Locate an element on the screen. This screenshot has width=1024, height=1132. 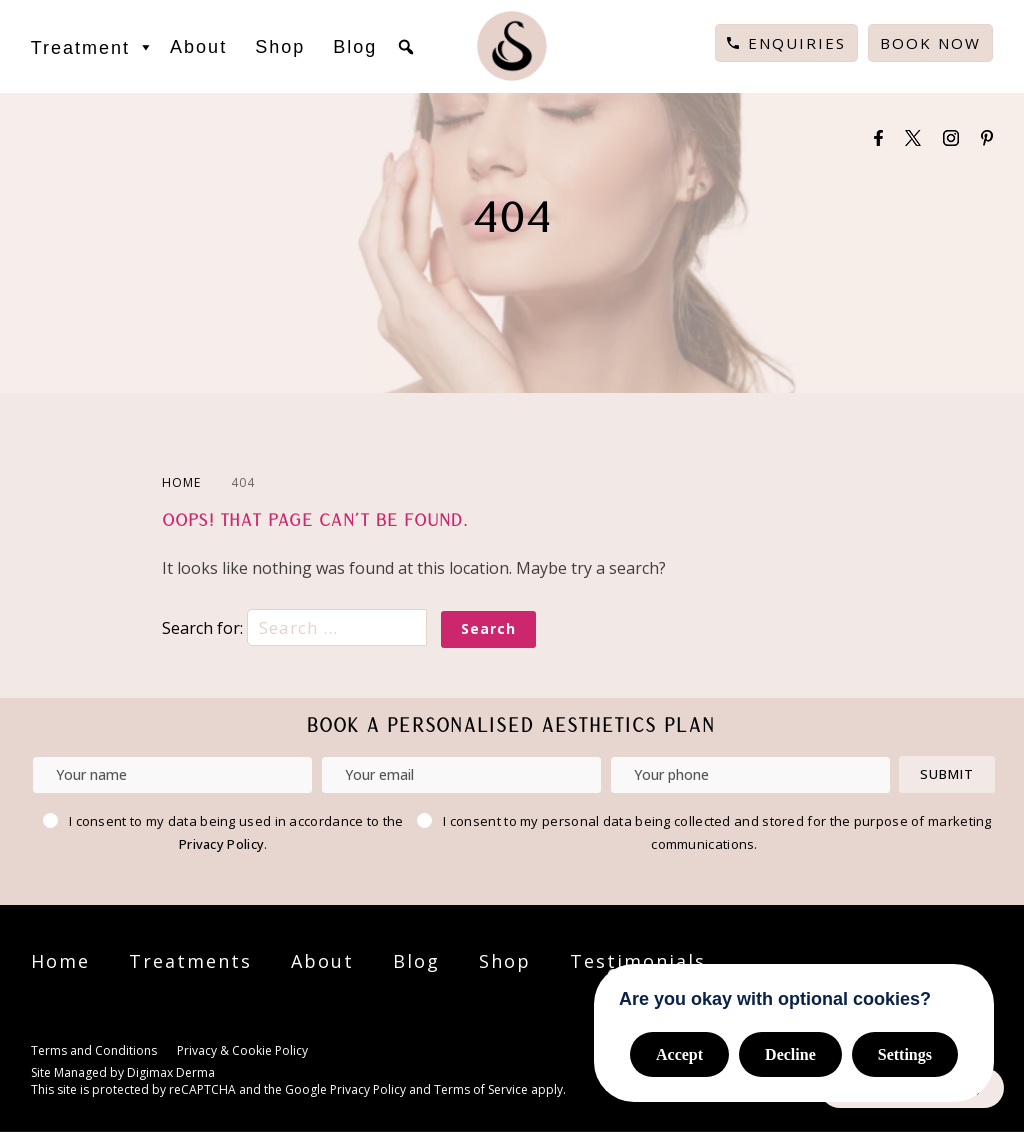
Privacy Policy is located at coordinates (221, 844).